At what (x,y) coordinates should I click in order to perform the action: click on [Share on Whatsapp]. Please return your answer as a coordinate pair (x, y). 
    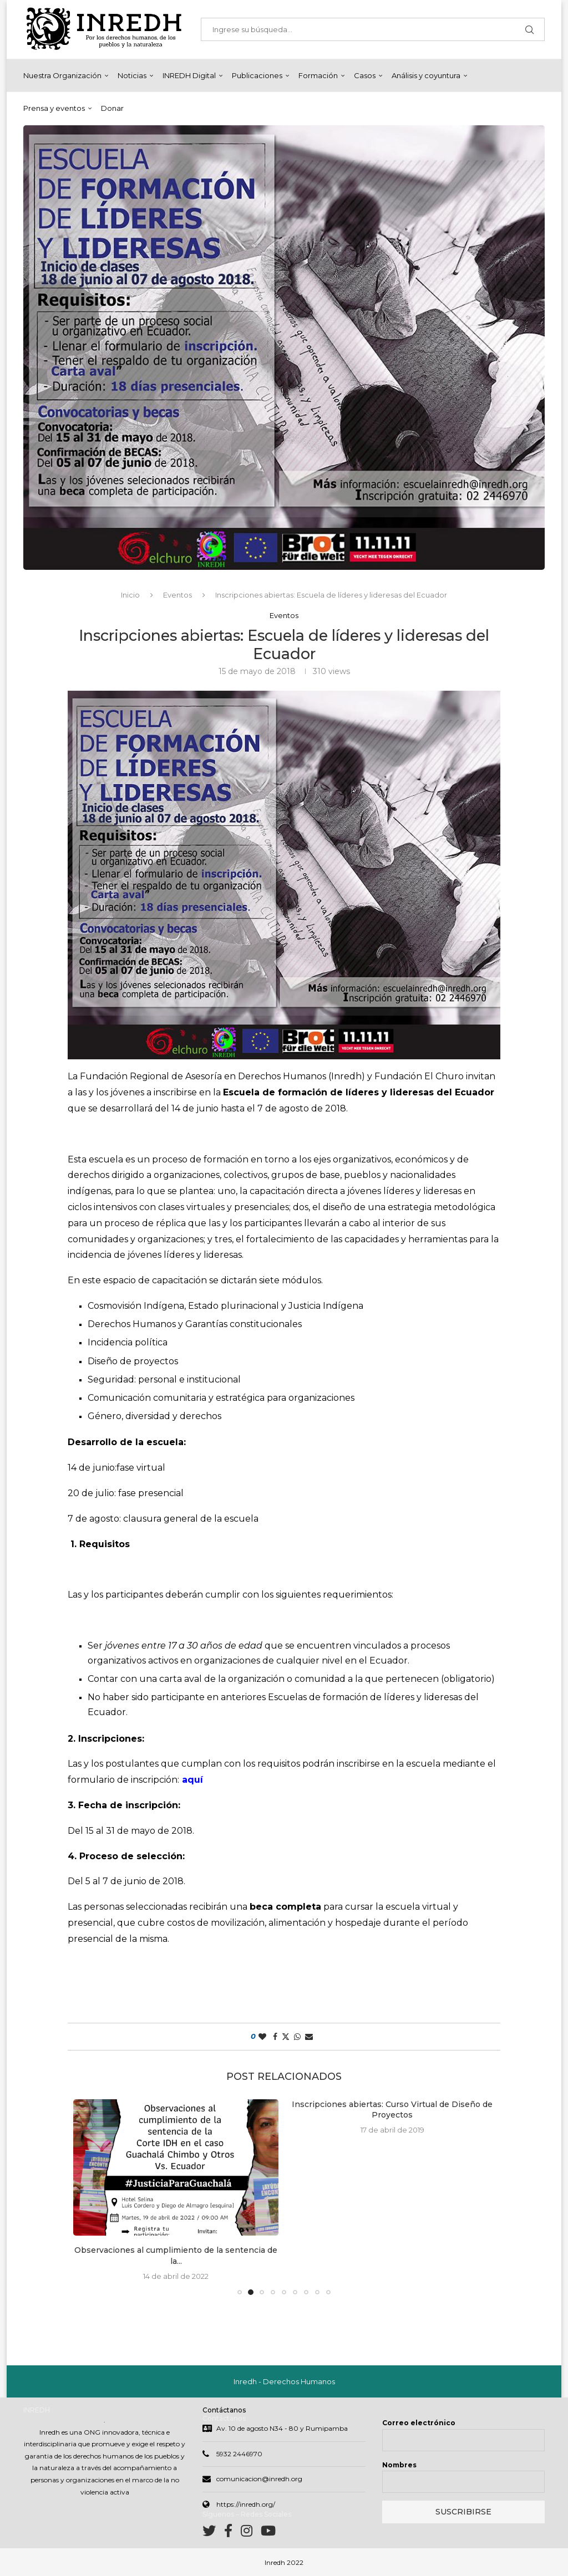
    Looking at the image, I should click on (297, 2037).